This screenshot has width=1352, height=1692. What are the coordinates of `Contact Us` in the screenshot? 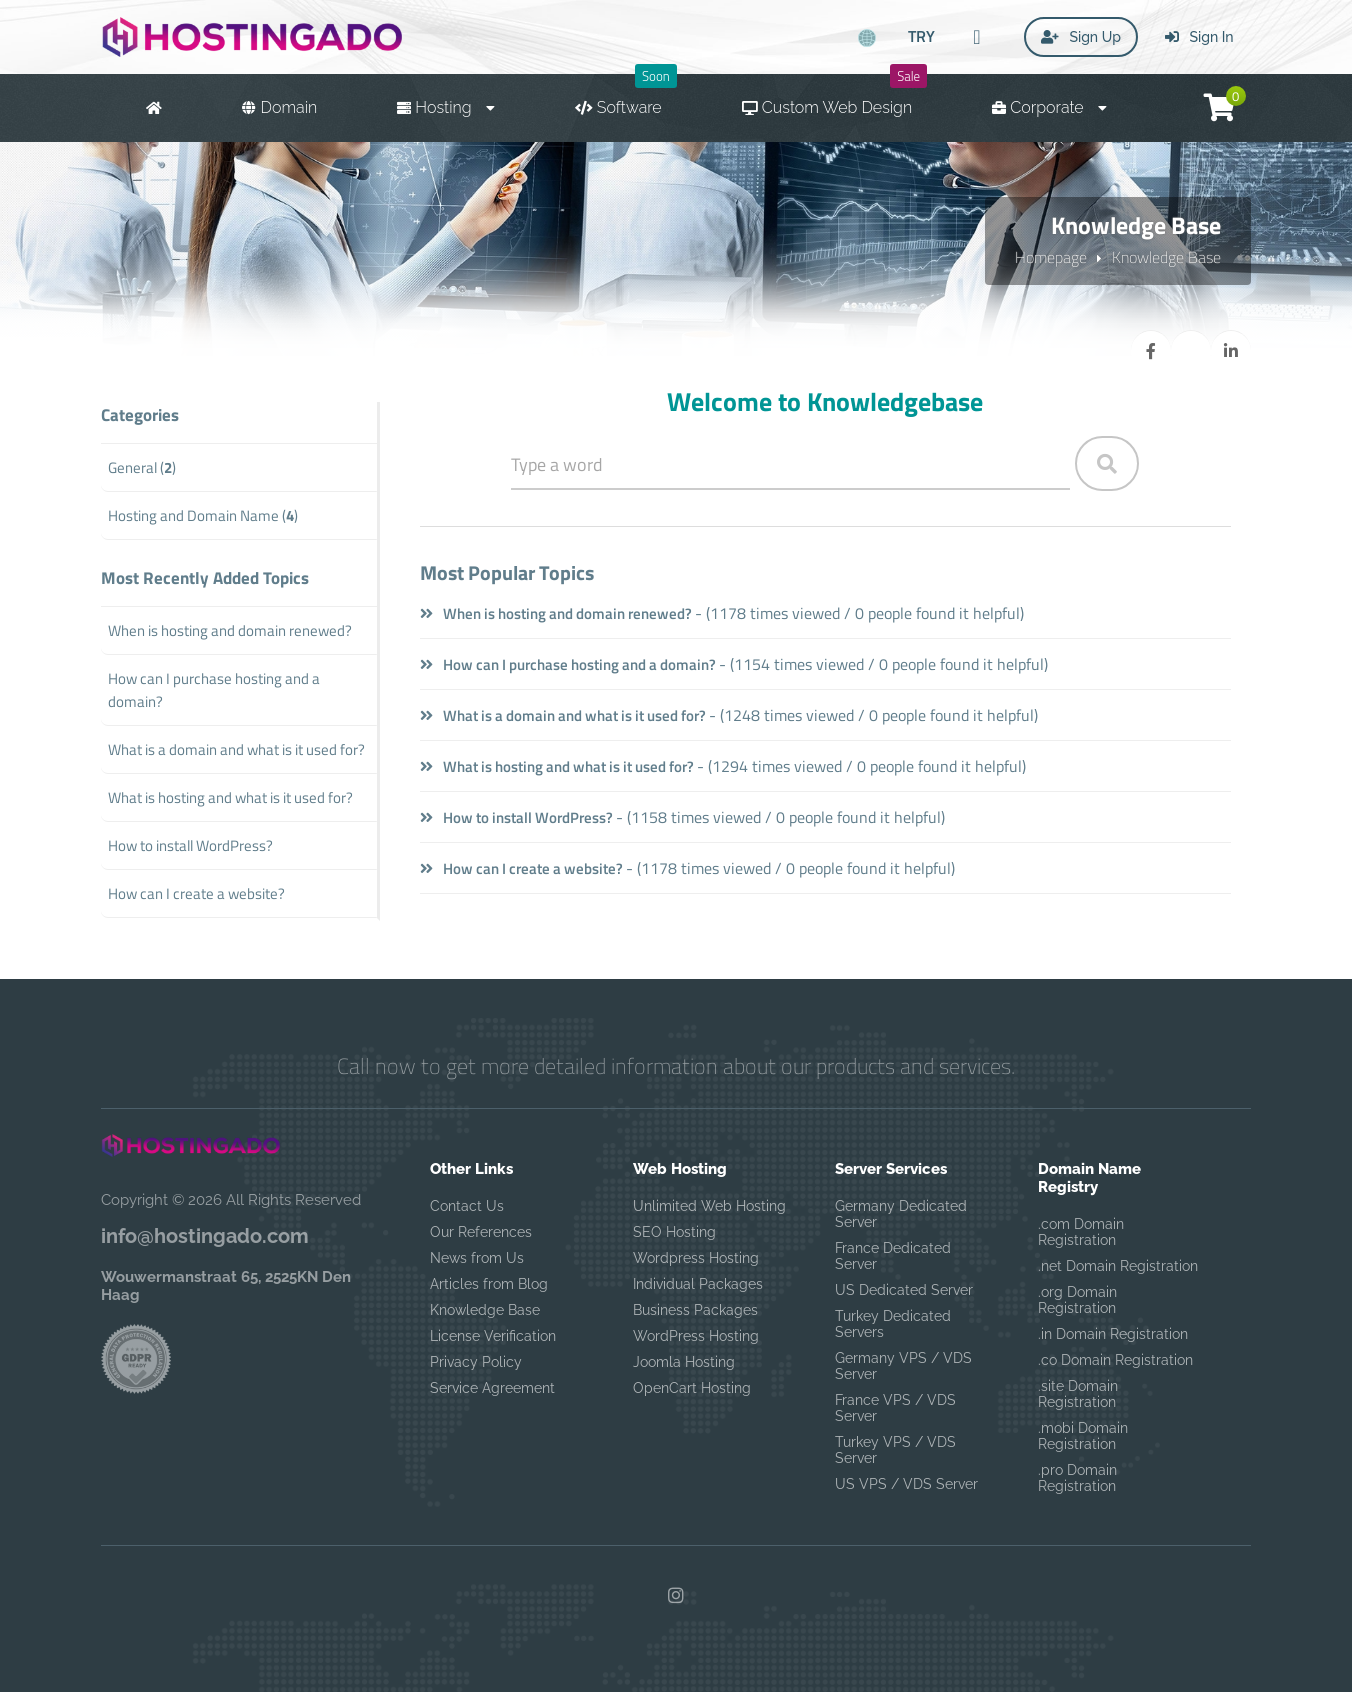 It's located at (467, 1206).